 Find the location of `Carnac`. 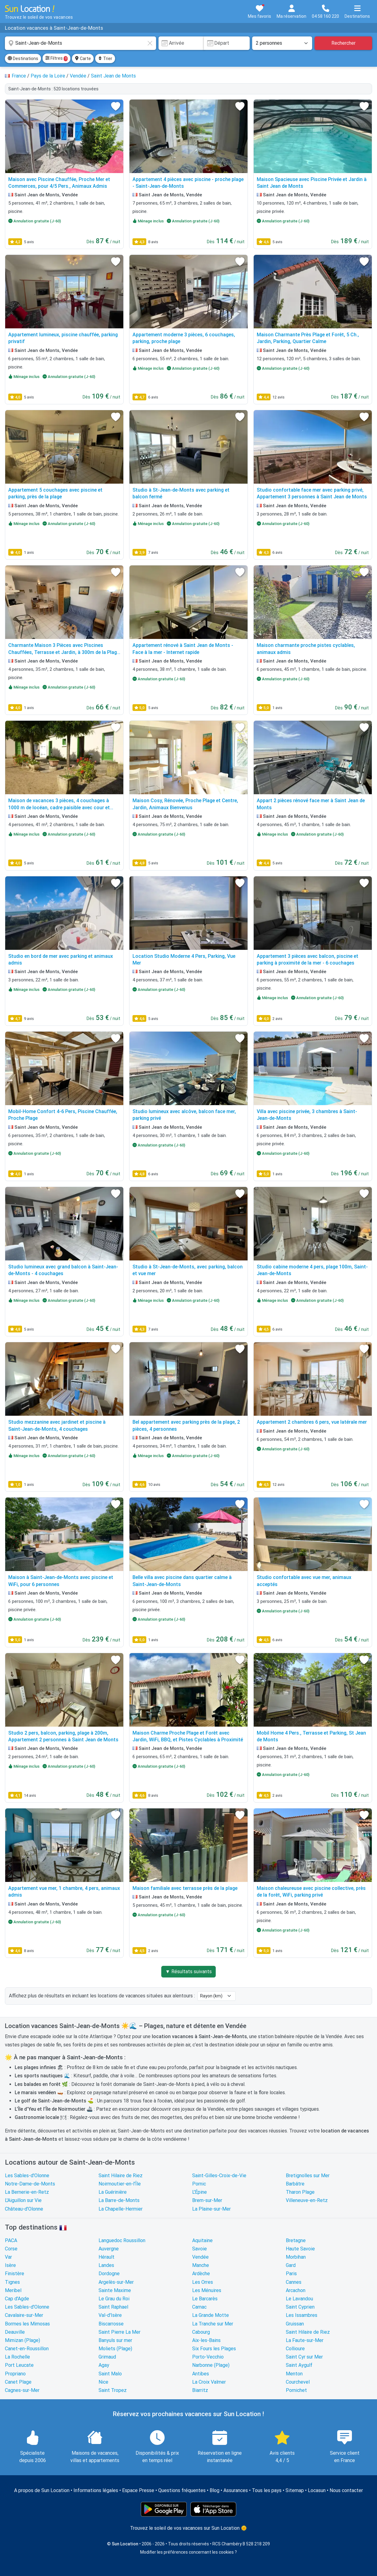

Carnac is located at coordinates (199, 2307).